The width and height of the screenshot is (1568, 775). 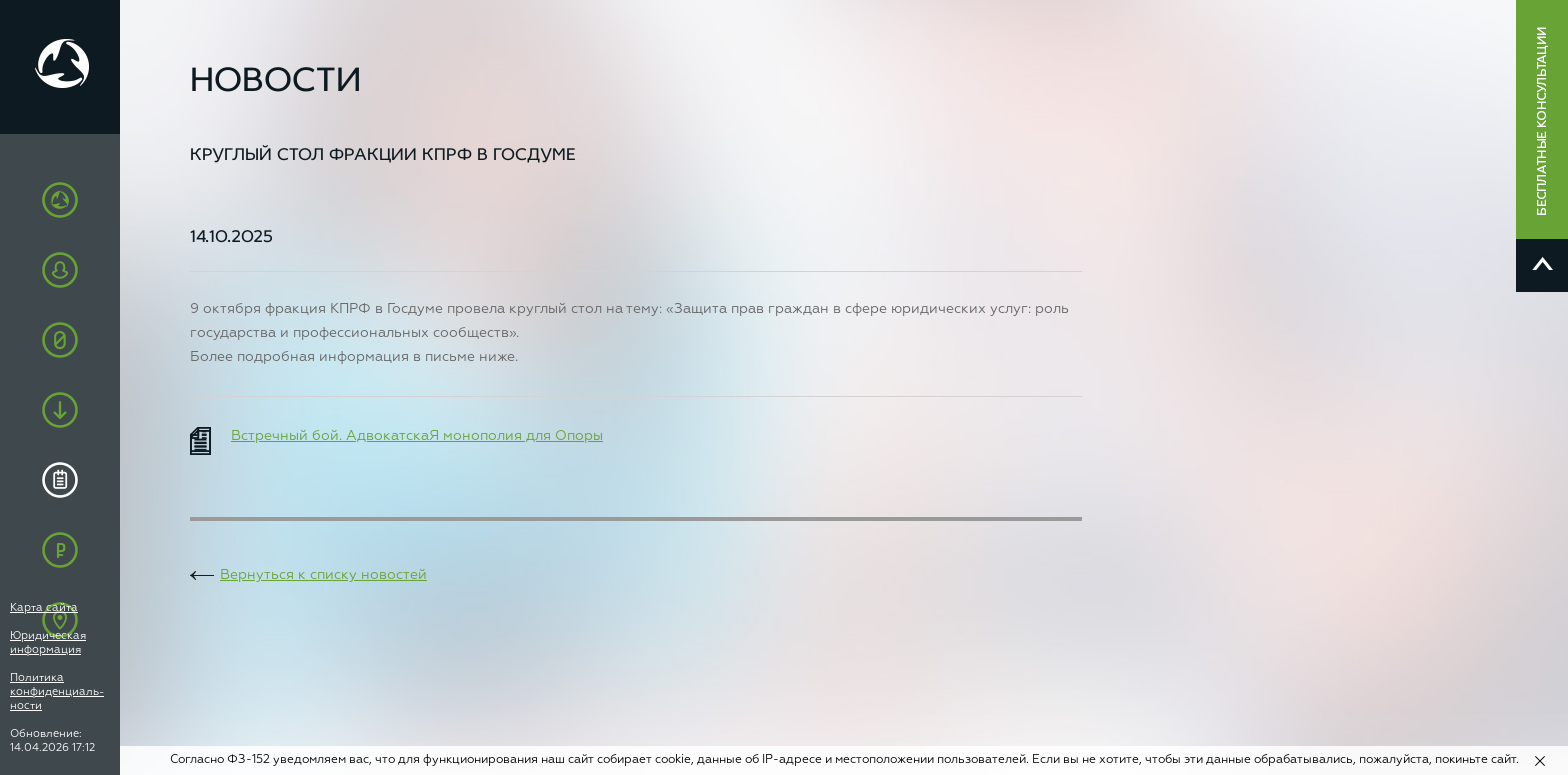 I want to click on Карта сайта, so click(x=44, y=607).